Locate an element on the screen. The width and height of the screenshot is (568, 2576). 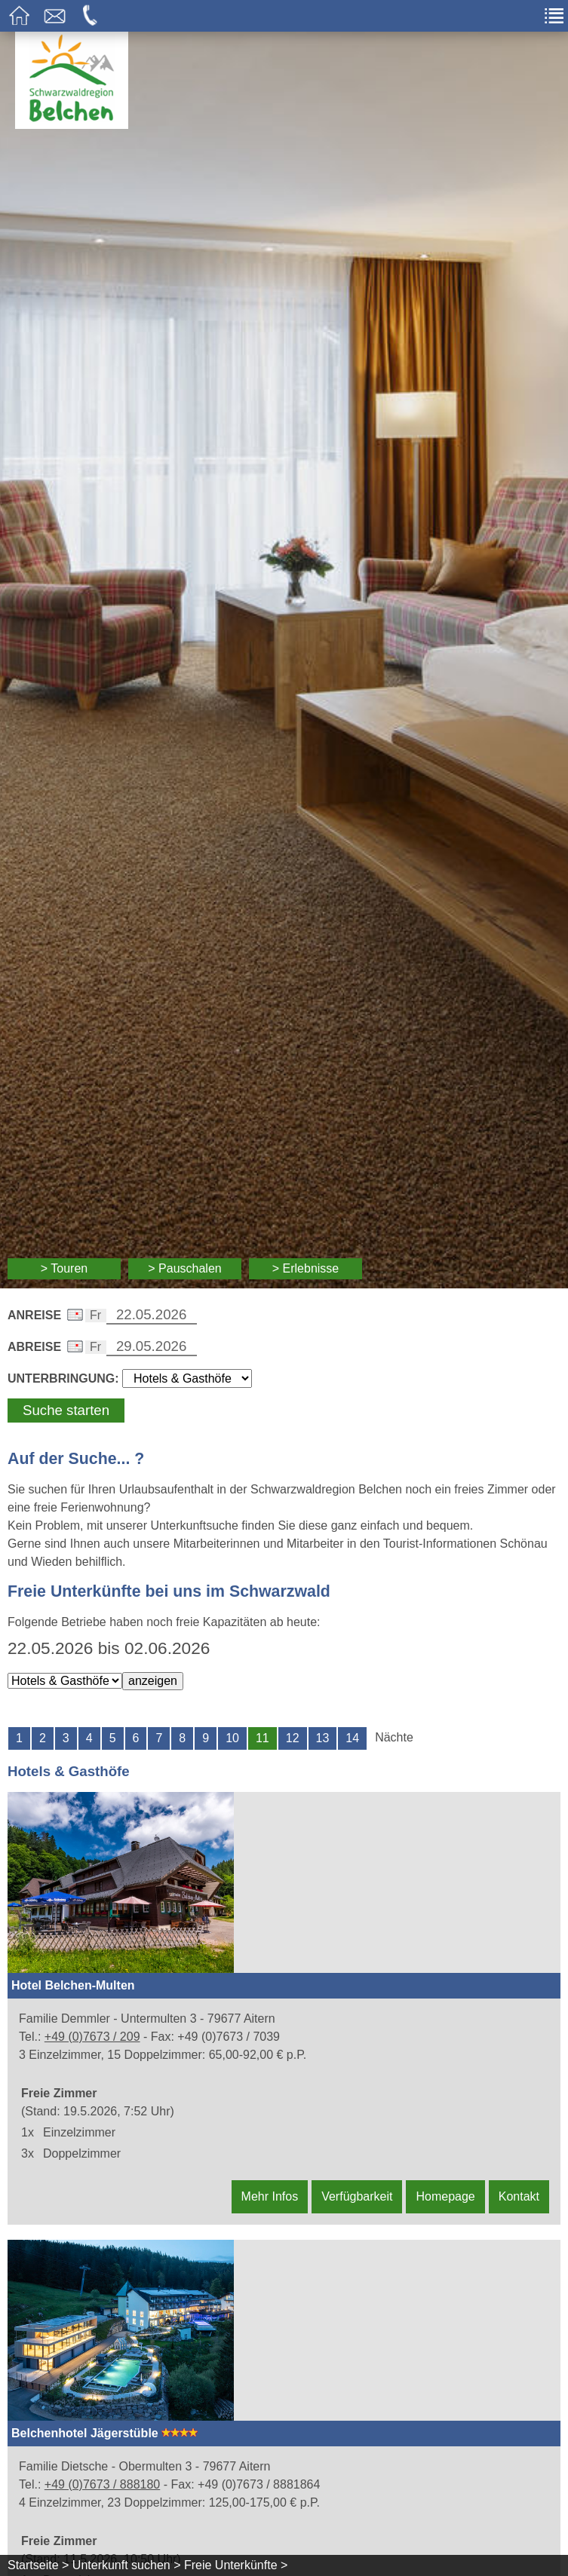
11 is located at coordinates (262, 1738).